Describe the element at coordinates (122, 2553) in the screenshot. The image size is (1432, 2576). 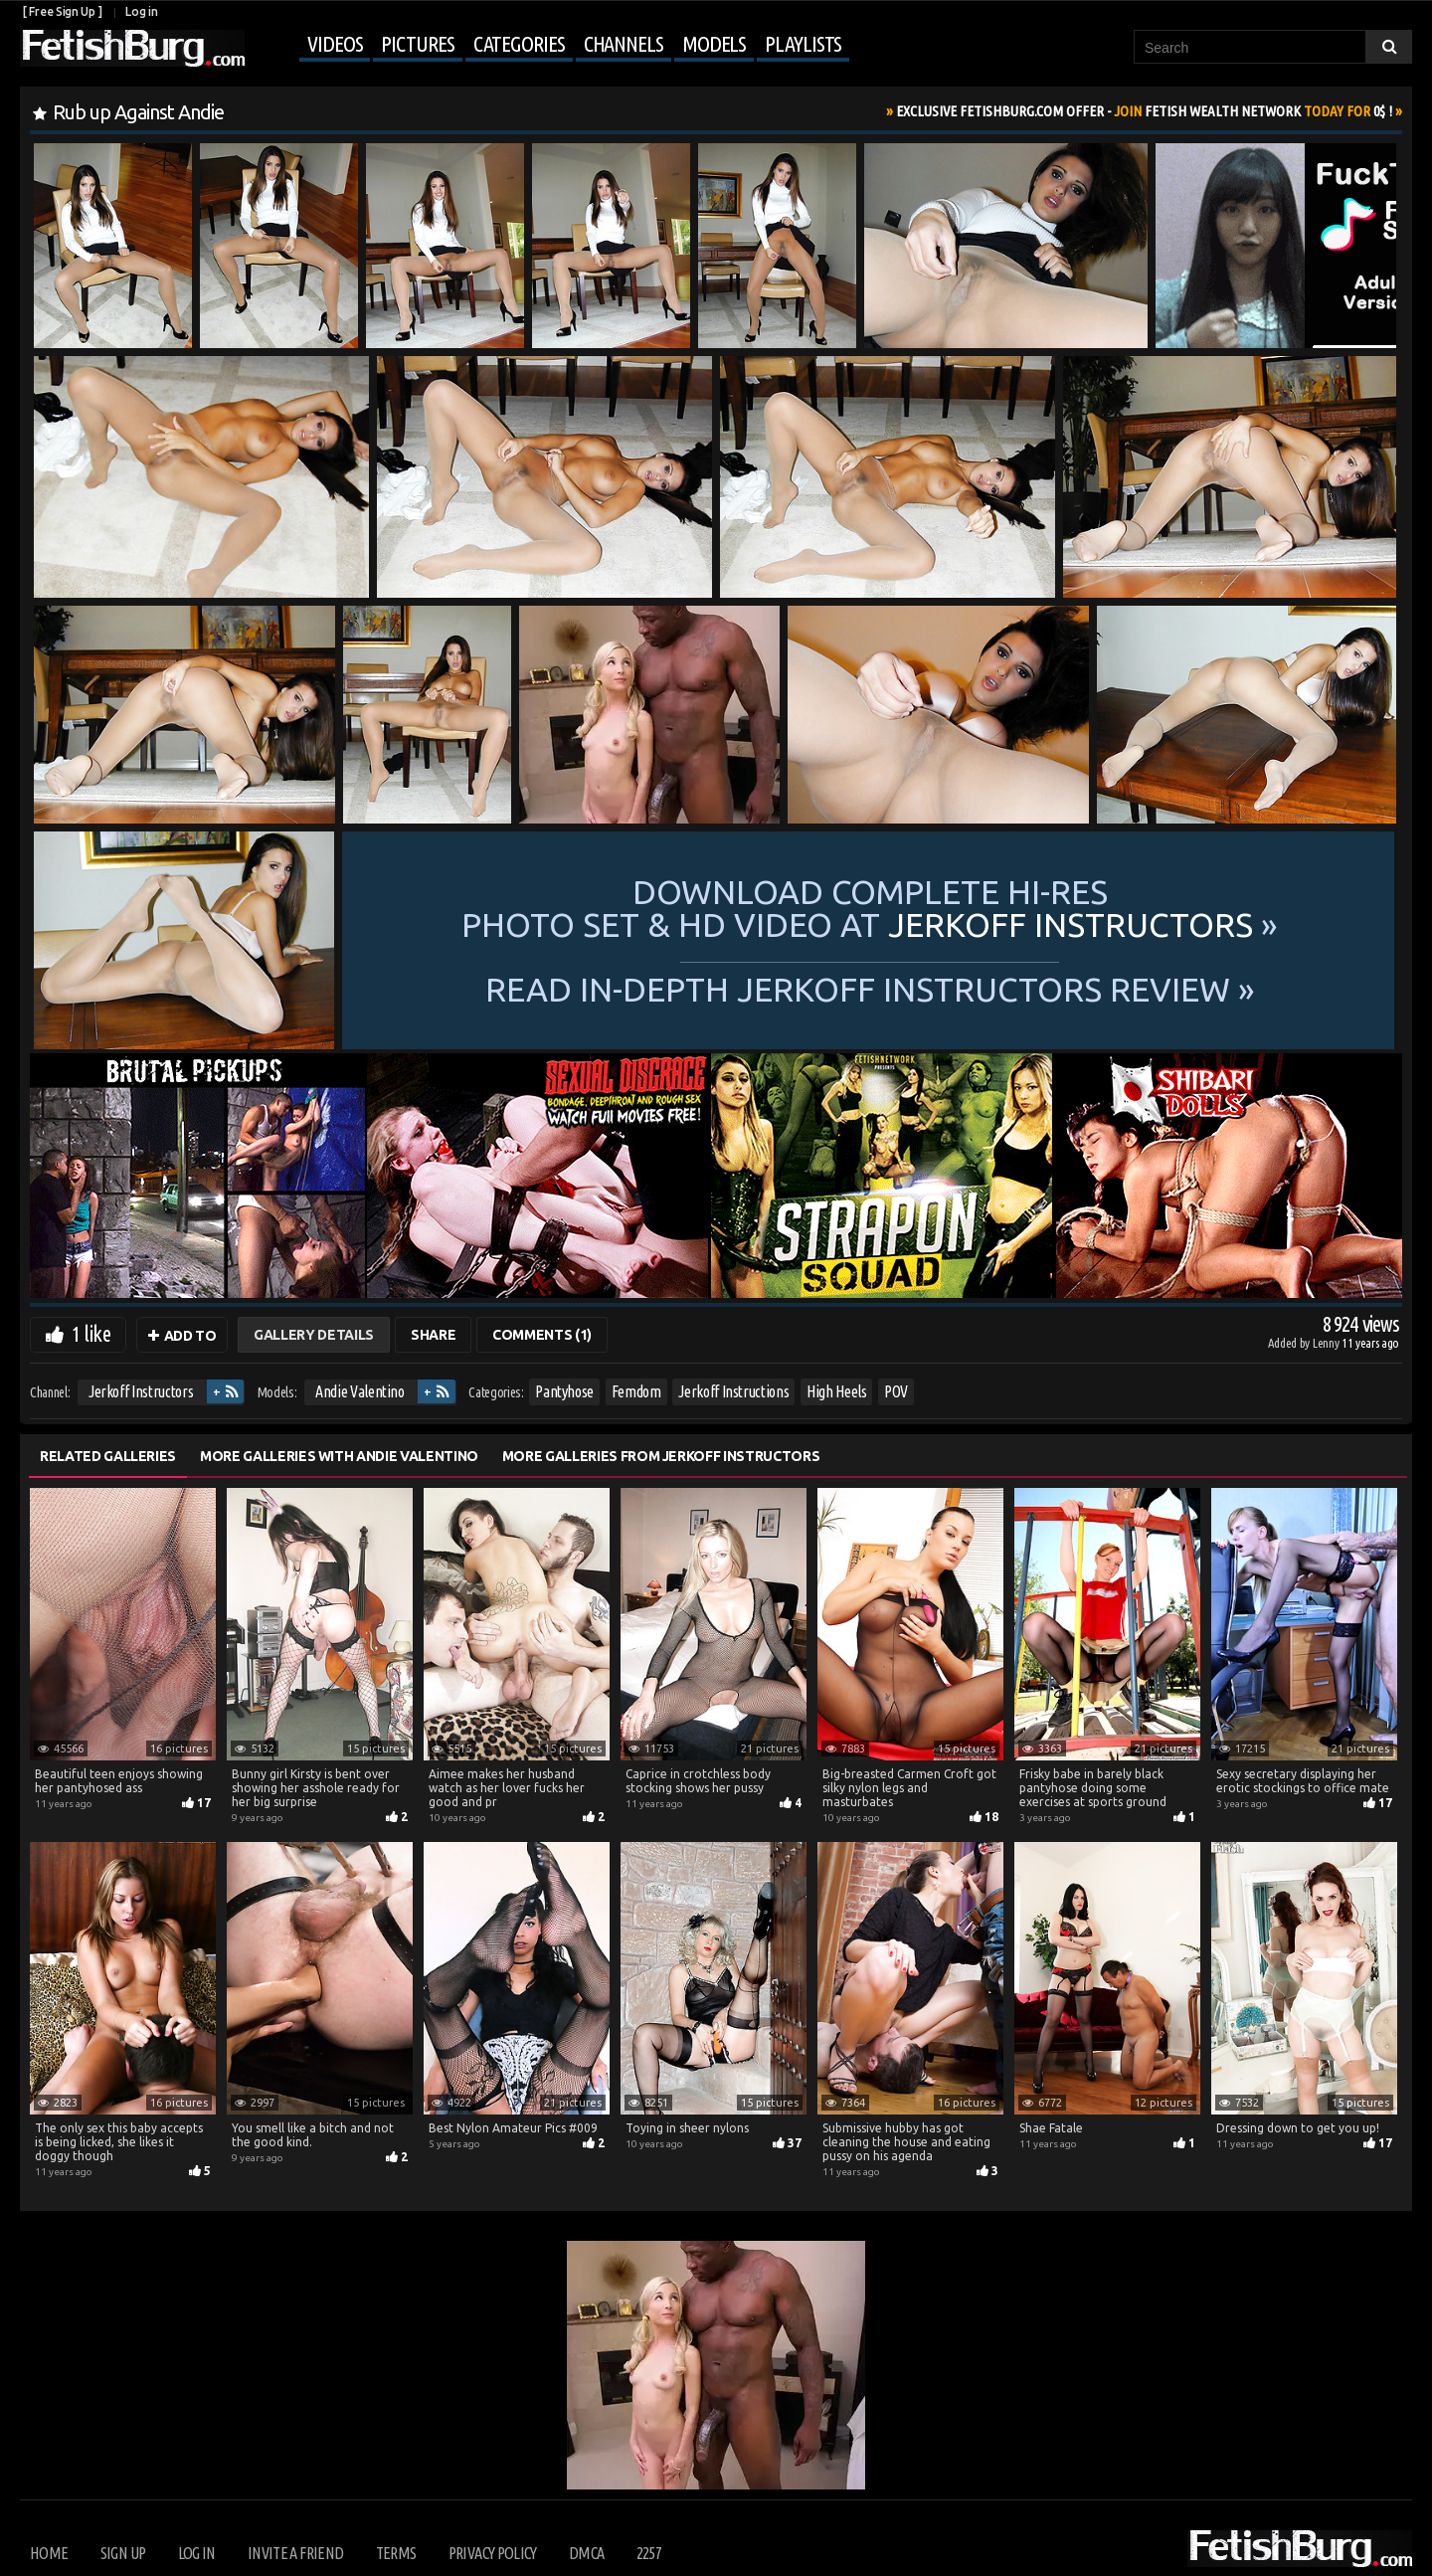
I see `Sign up` at that location.